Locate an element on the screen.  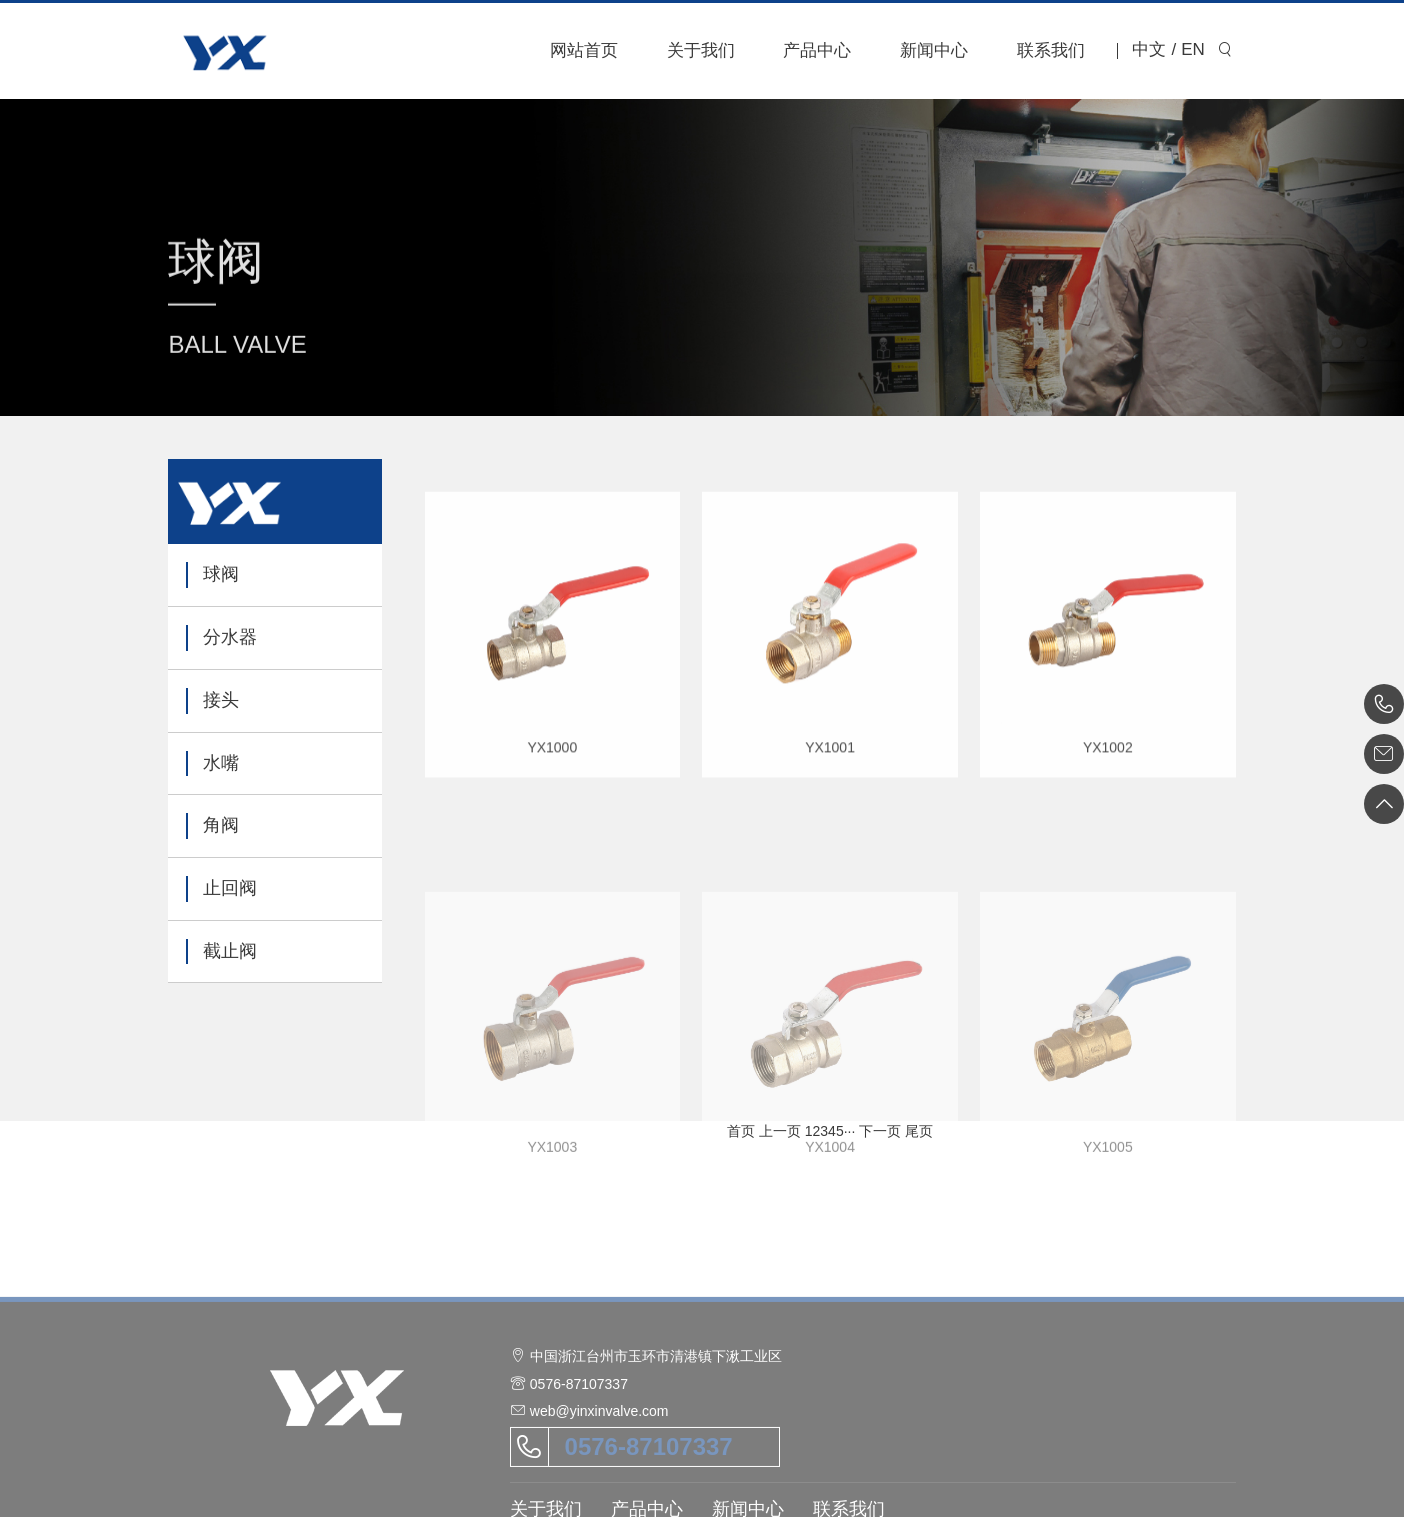
EN is located at coordinates (1193, 49).